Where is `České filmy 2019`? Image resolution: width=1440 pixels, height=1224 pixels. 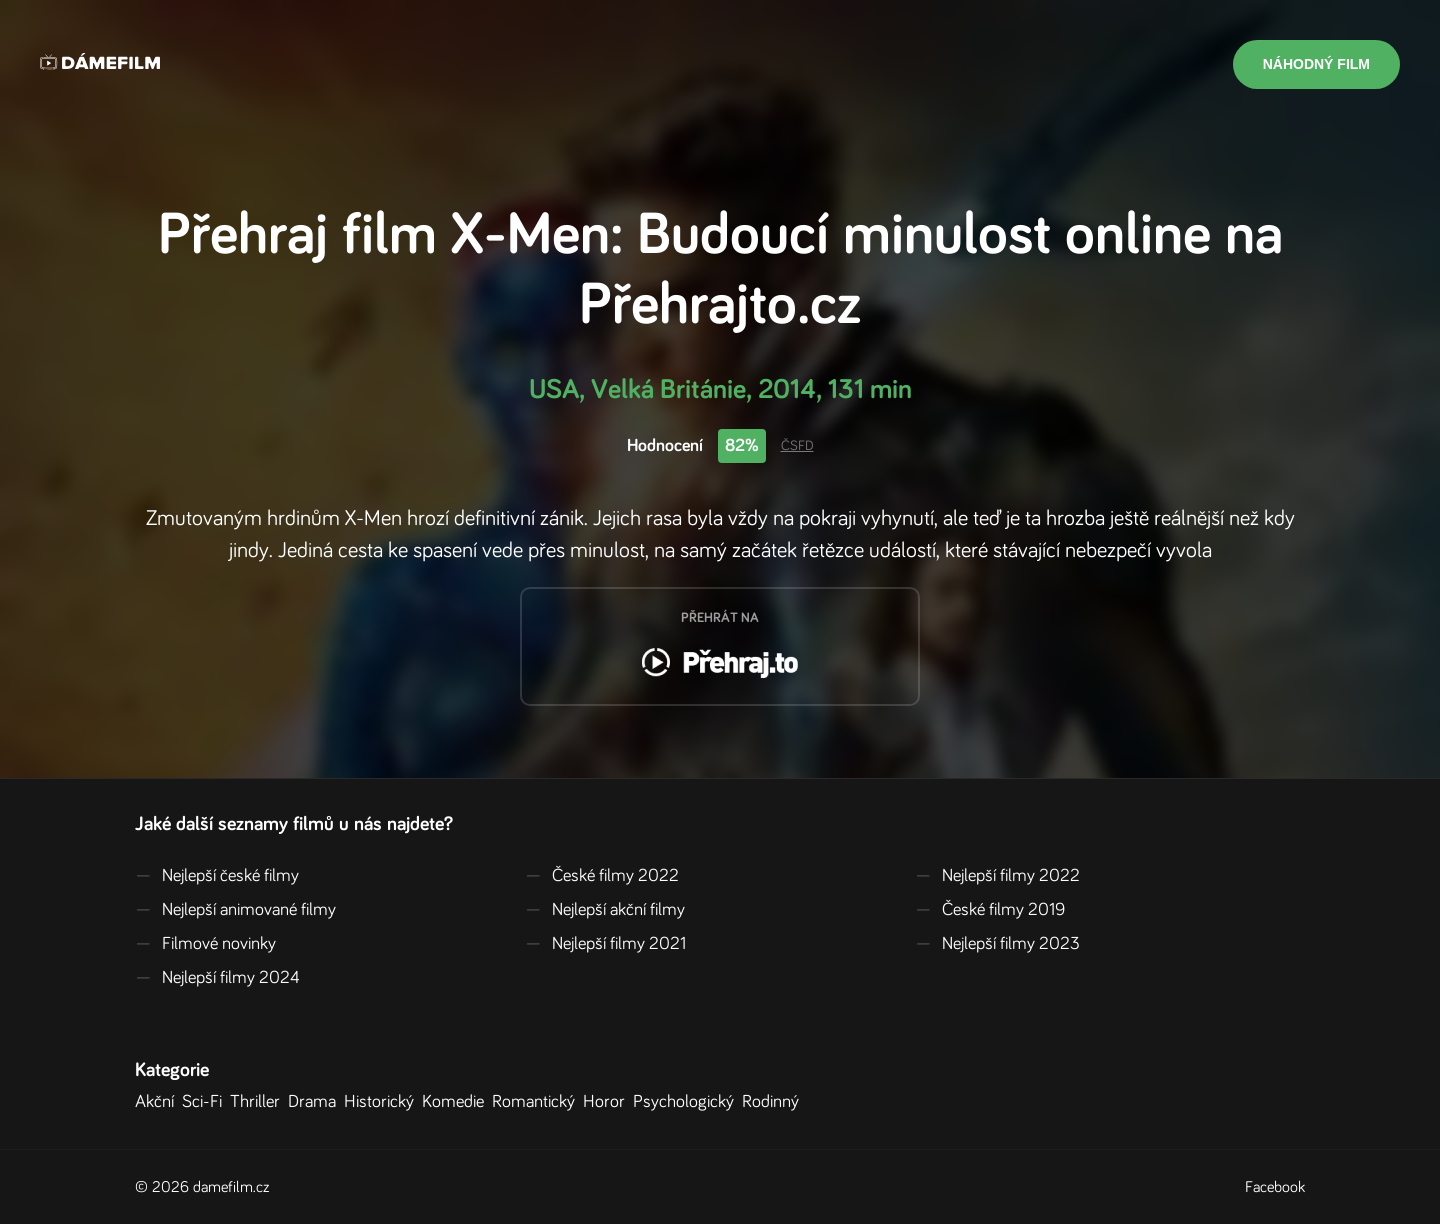 České filmy 2019 is located at coordinates (990, 910).